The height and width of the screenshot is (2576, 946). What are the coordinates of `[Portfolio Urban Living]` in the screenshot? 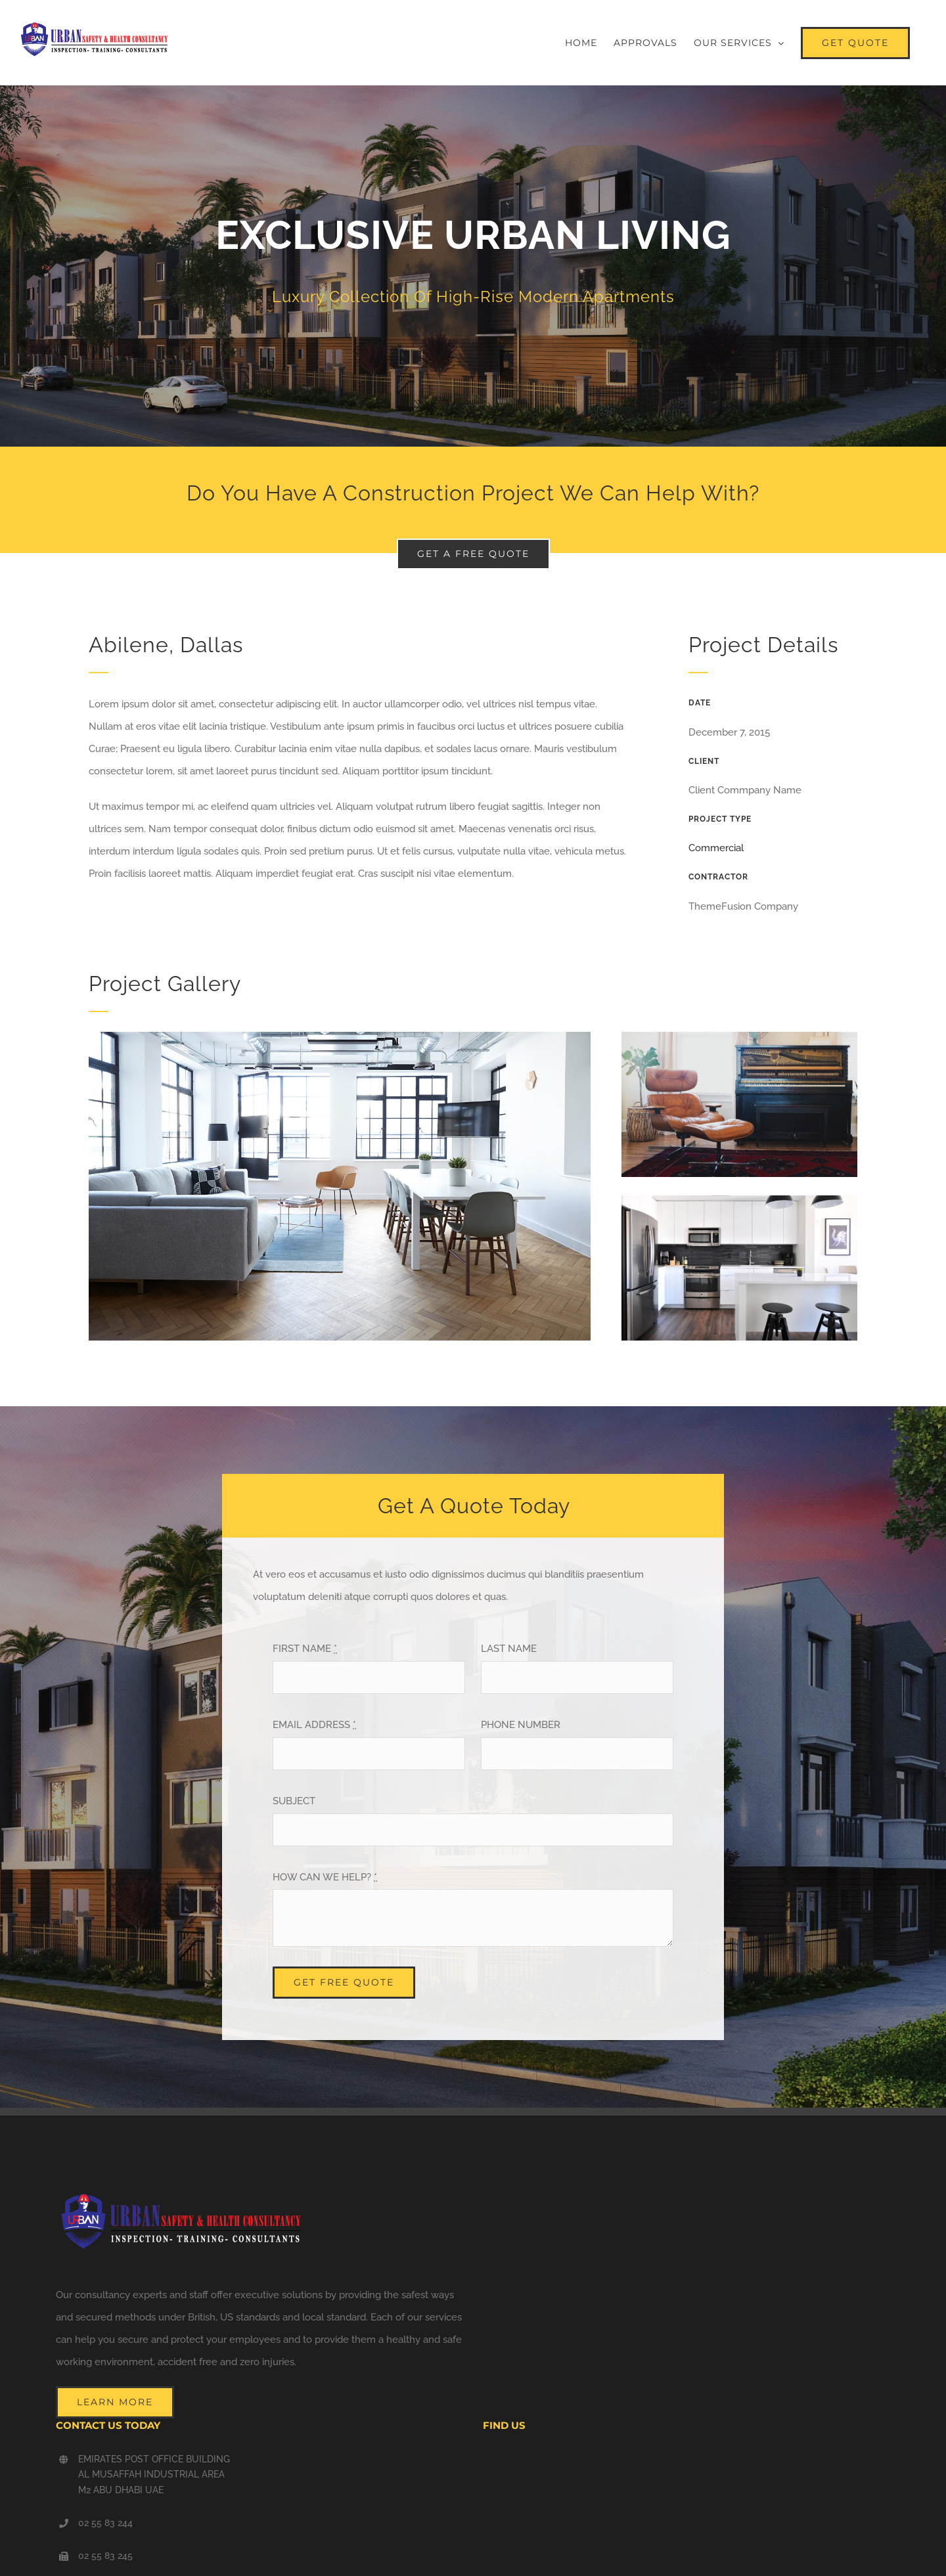 It's located at (473, 266).